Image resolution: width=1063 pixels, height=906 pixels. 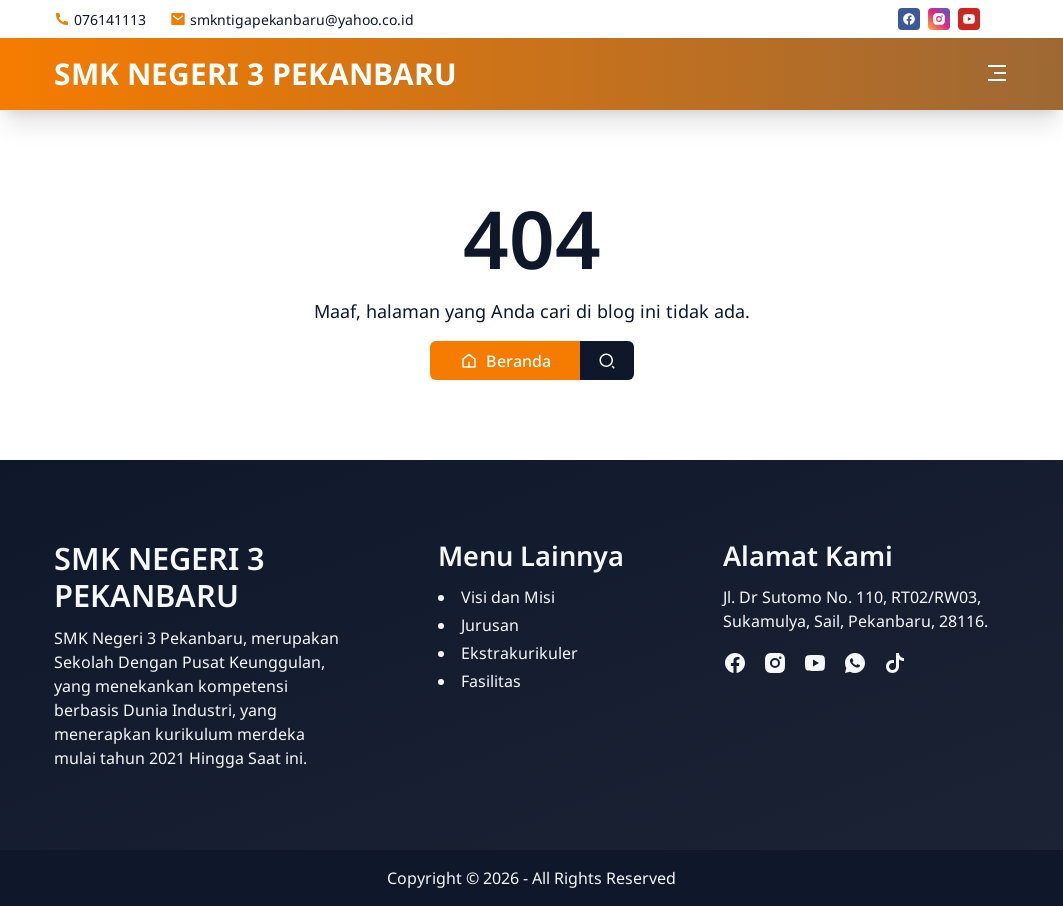 I want to click on [facebook], so click(x=909, y=19).